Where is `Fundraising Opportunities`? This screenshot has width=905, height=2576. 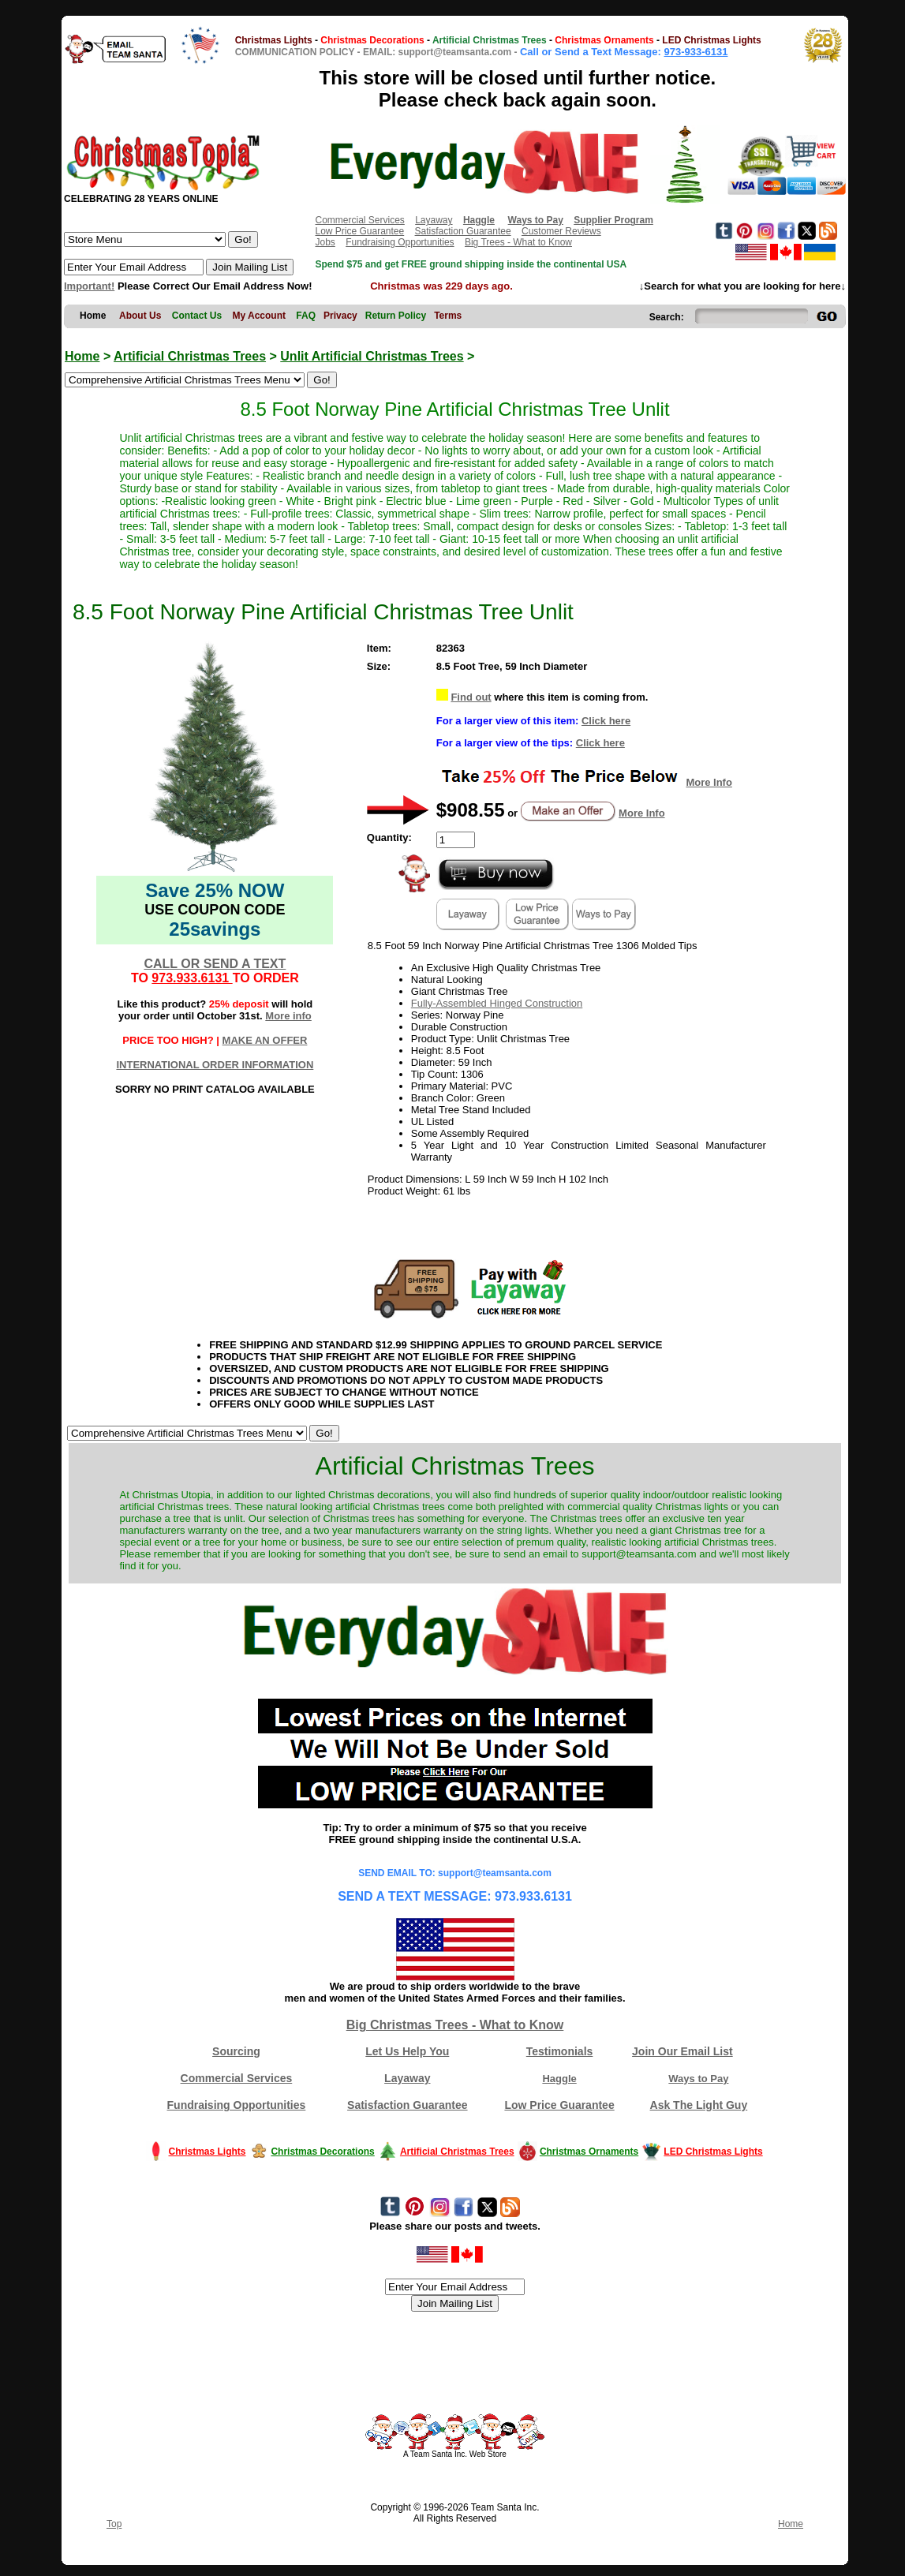
Fundraising Opportunities is located at coordinates (400, 242).